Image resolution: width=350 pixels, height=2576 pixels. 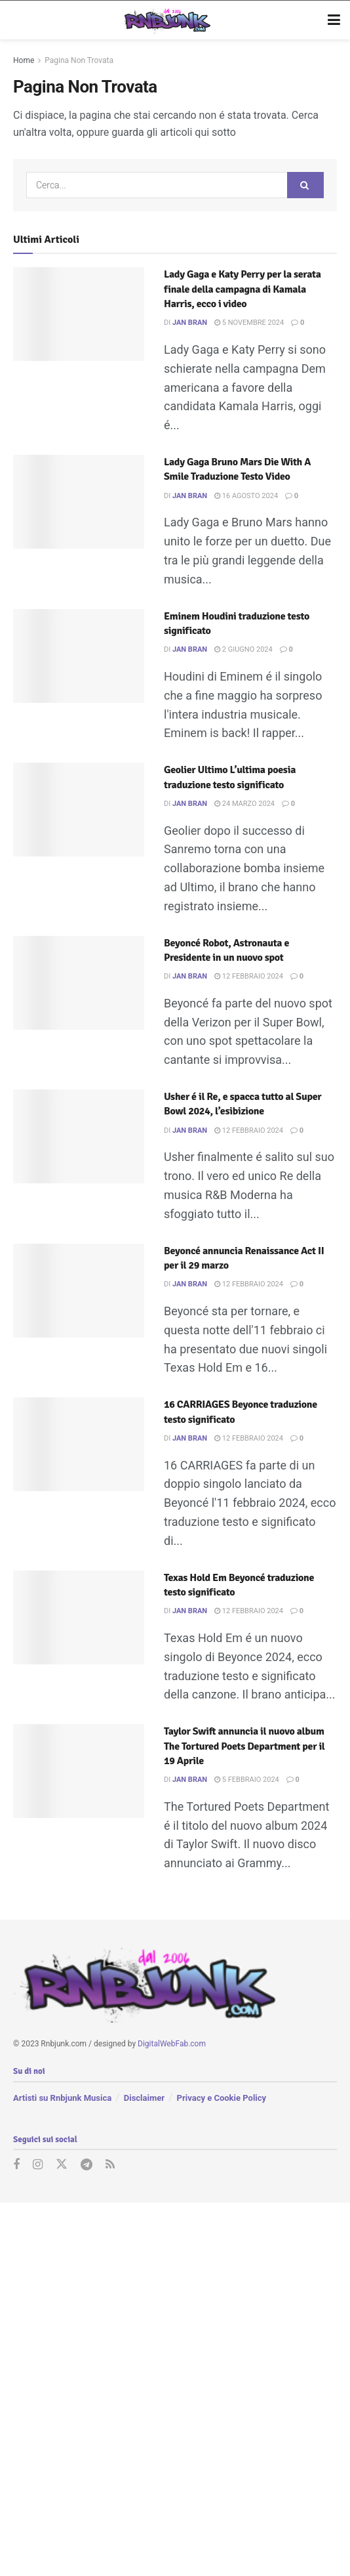 I want to click on [Search Button], so click(x=305, y=185).